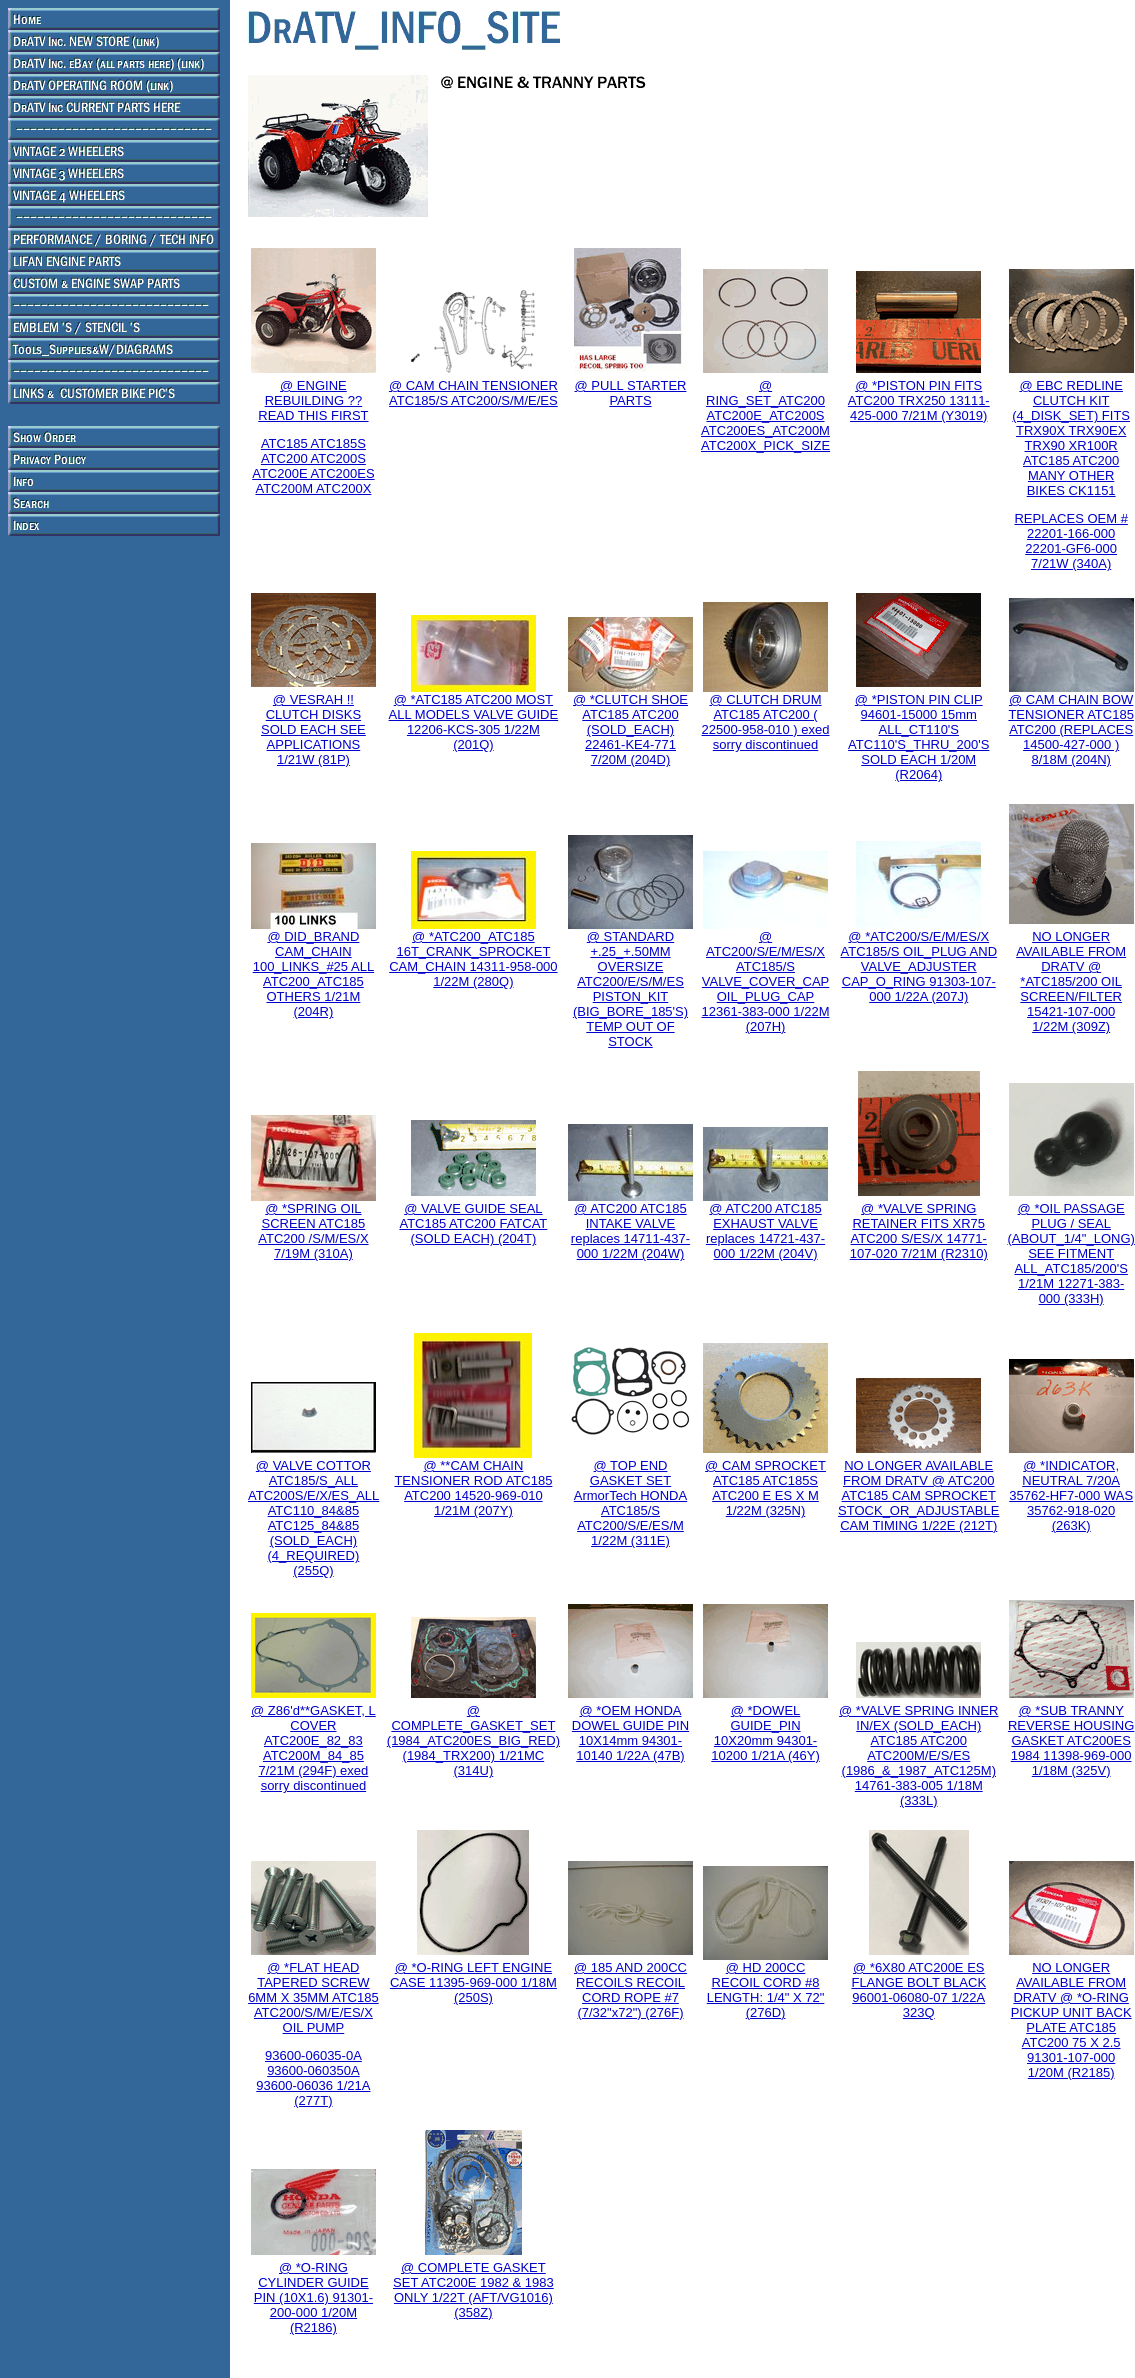  What do you see at coordinates (1071, 438) in the screenshot?
I see `@ EBC REDLINE CLUTCH KIT (4_DISK_SET) FITS TRX90X TRX90EX TRX90 XR100R ATC185 ATC200 MANY OTHER BIKES CK1151` at bounding box center [1071, 438].